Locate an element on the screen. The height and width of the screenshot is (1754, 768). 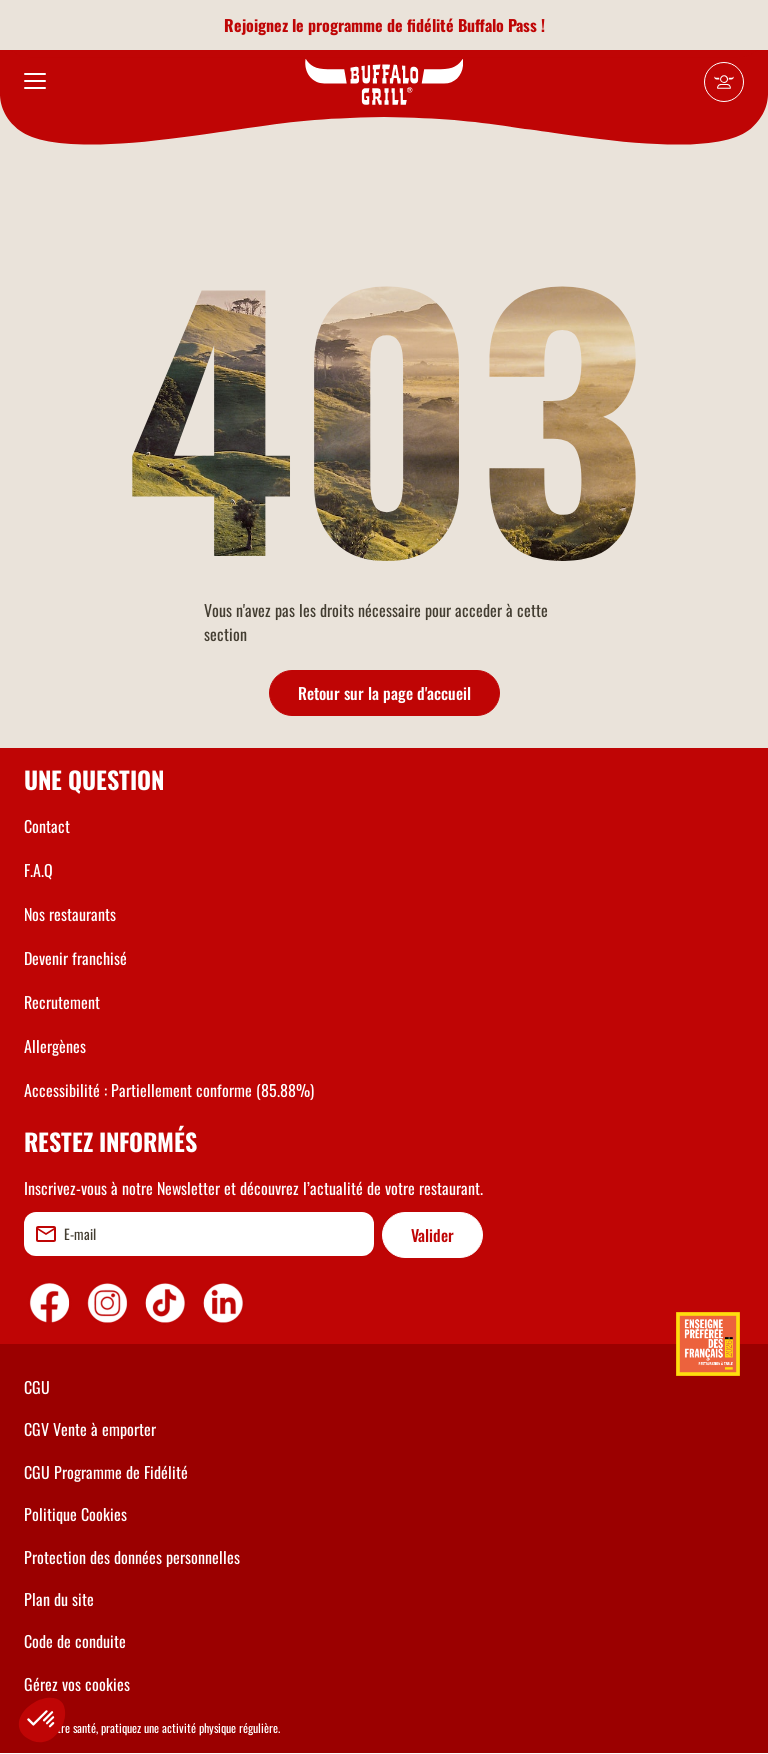
Retour sur la page d'accueil is located at coordinates (384, 693).